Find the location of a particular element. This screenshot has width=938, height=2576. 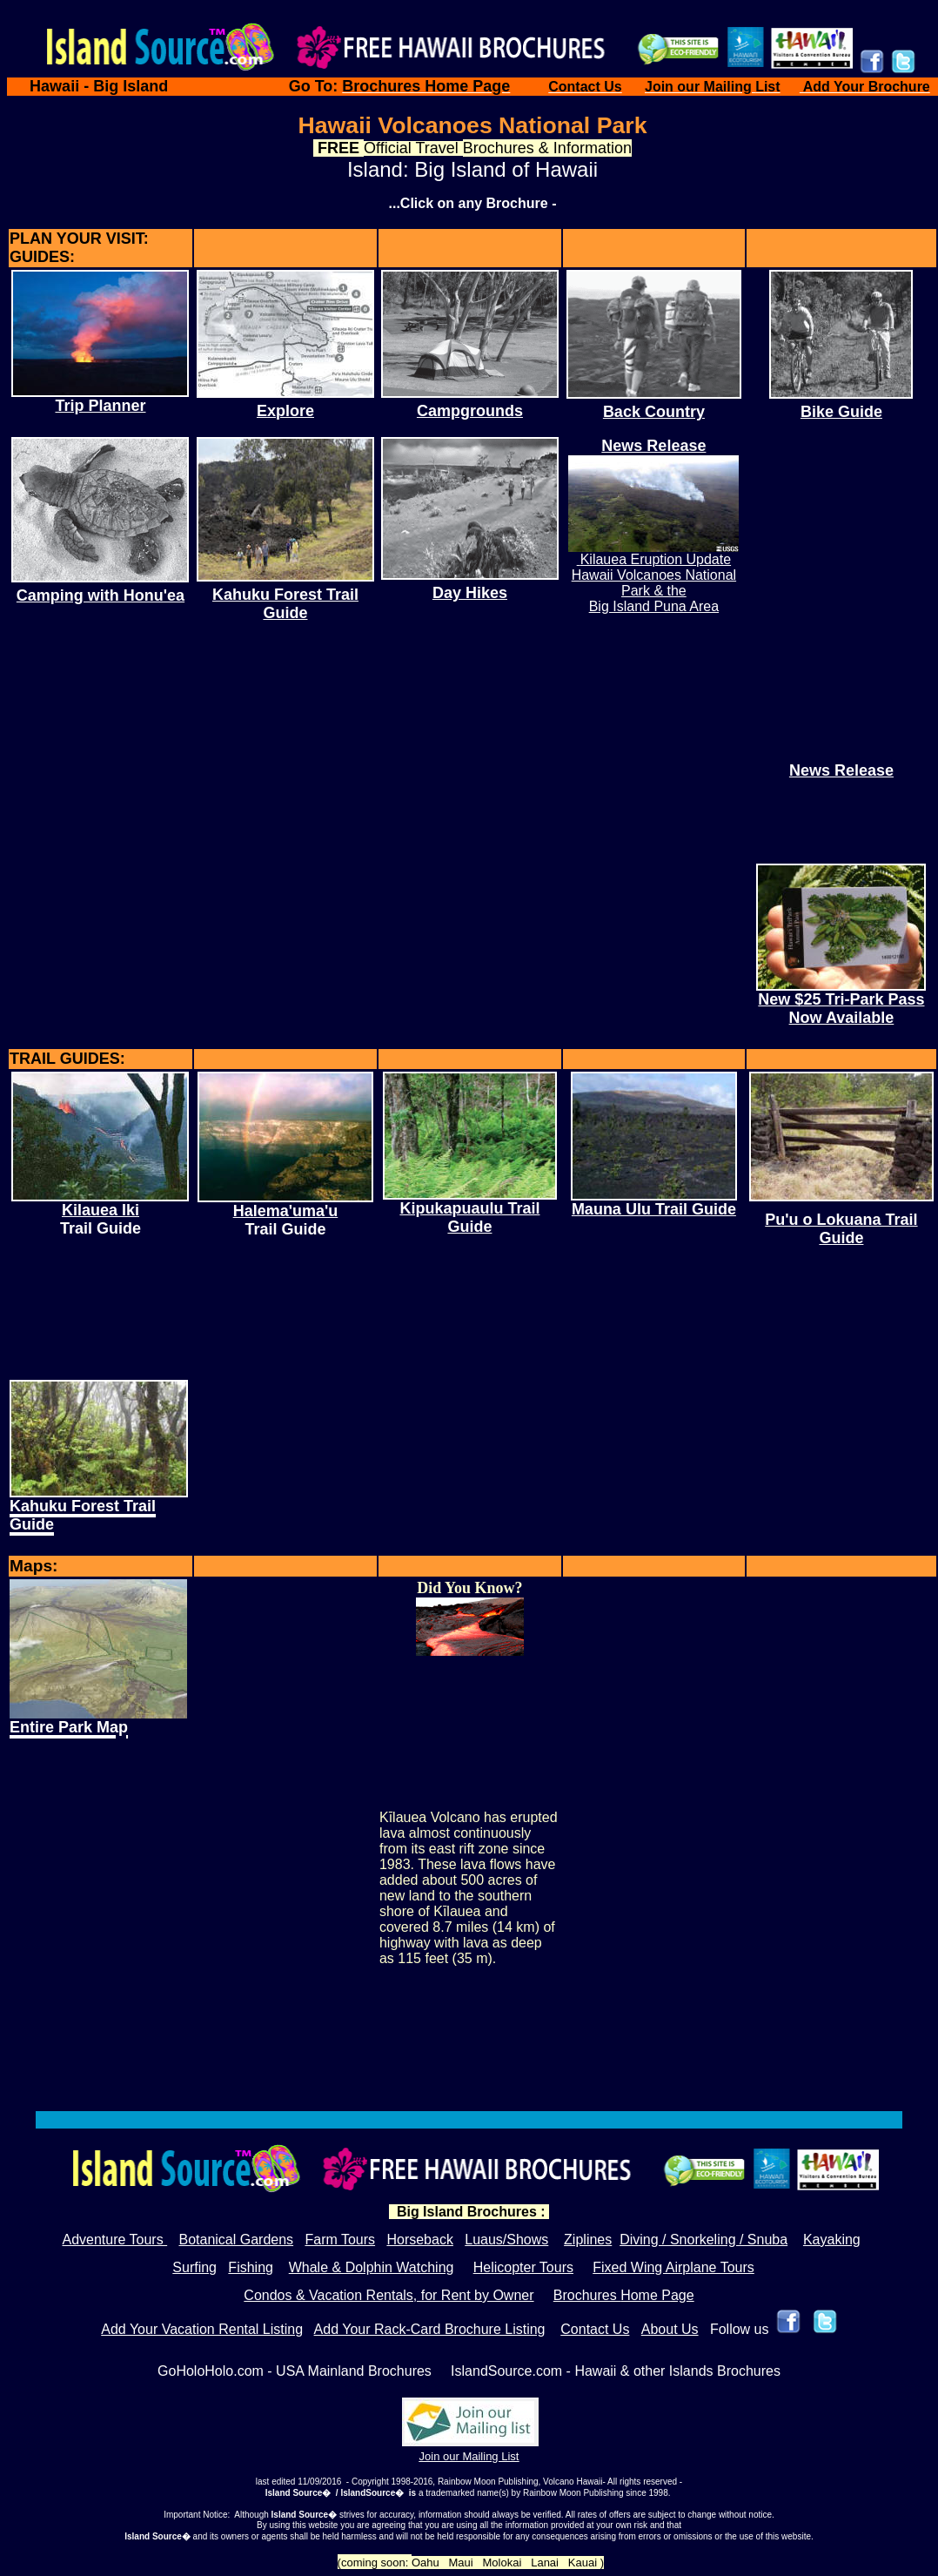

Fixed Wing Airplane Tours is located at coordinates (673, 2267).